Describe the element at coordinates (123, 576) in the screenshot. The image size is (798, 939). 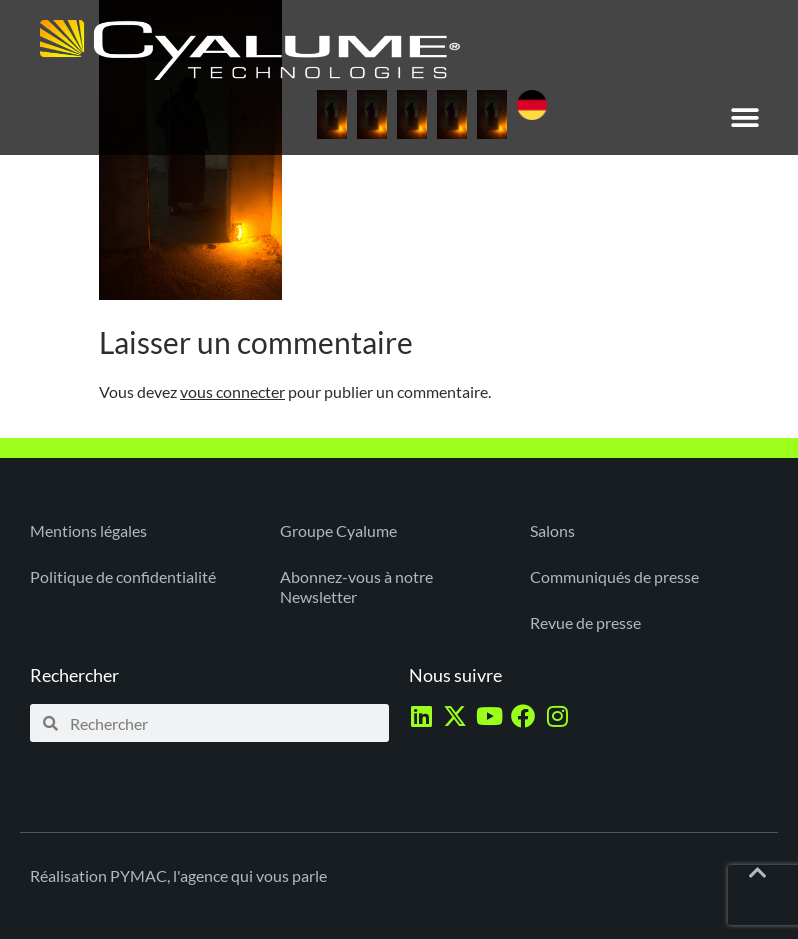
I see `Politique de confidentialité` at that location.